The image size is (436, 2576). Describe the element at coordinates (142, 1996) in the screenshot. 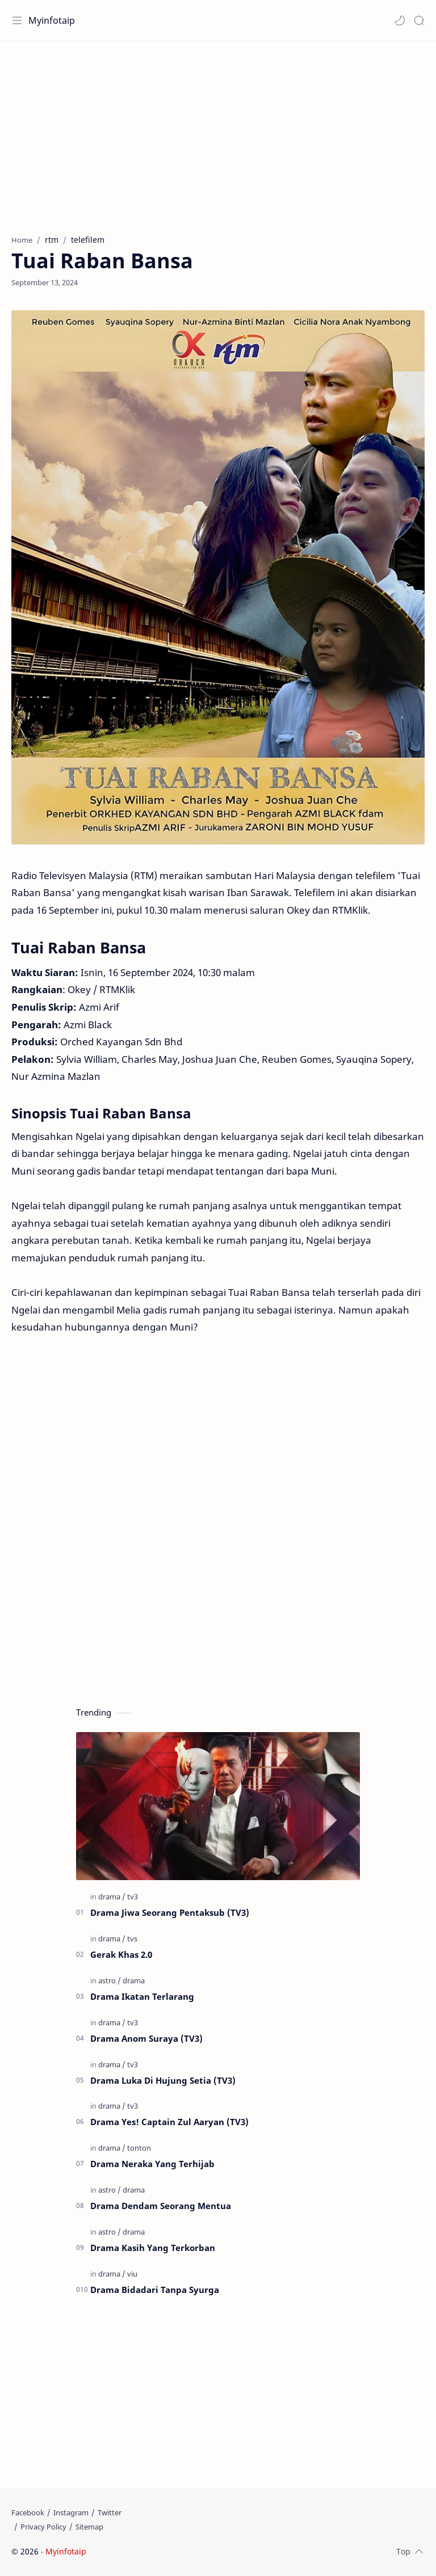

I see `Drama Ikatan Terlarang` at that location.